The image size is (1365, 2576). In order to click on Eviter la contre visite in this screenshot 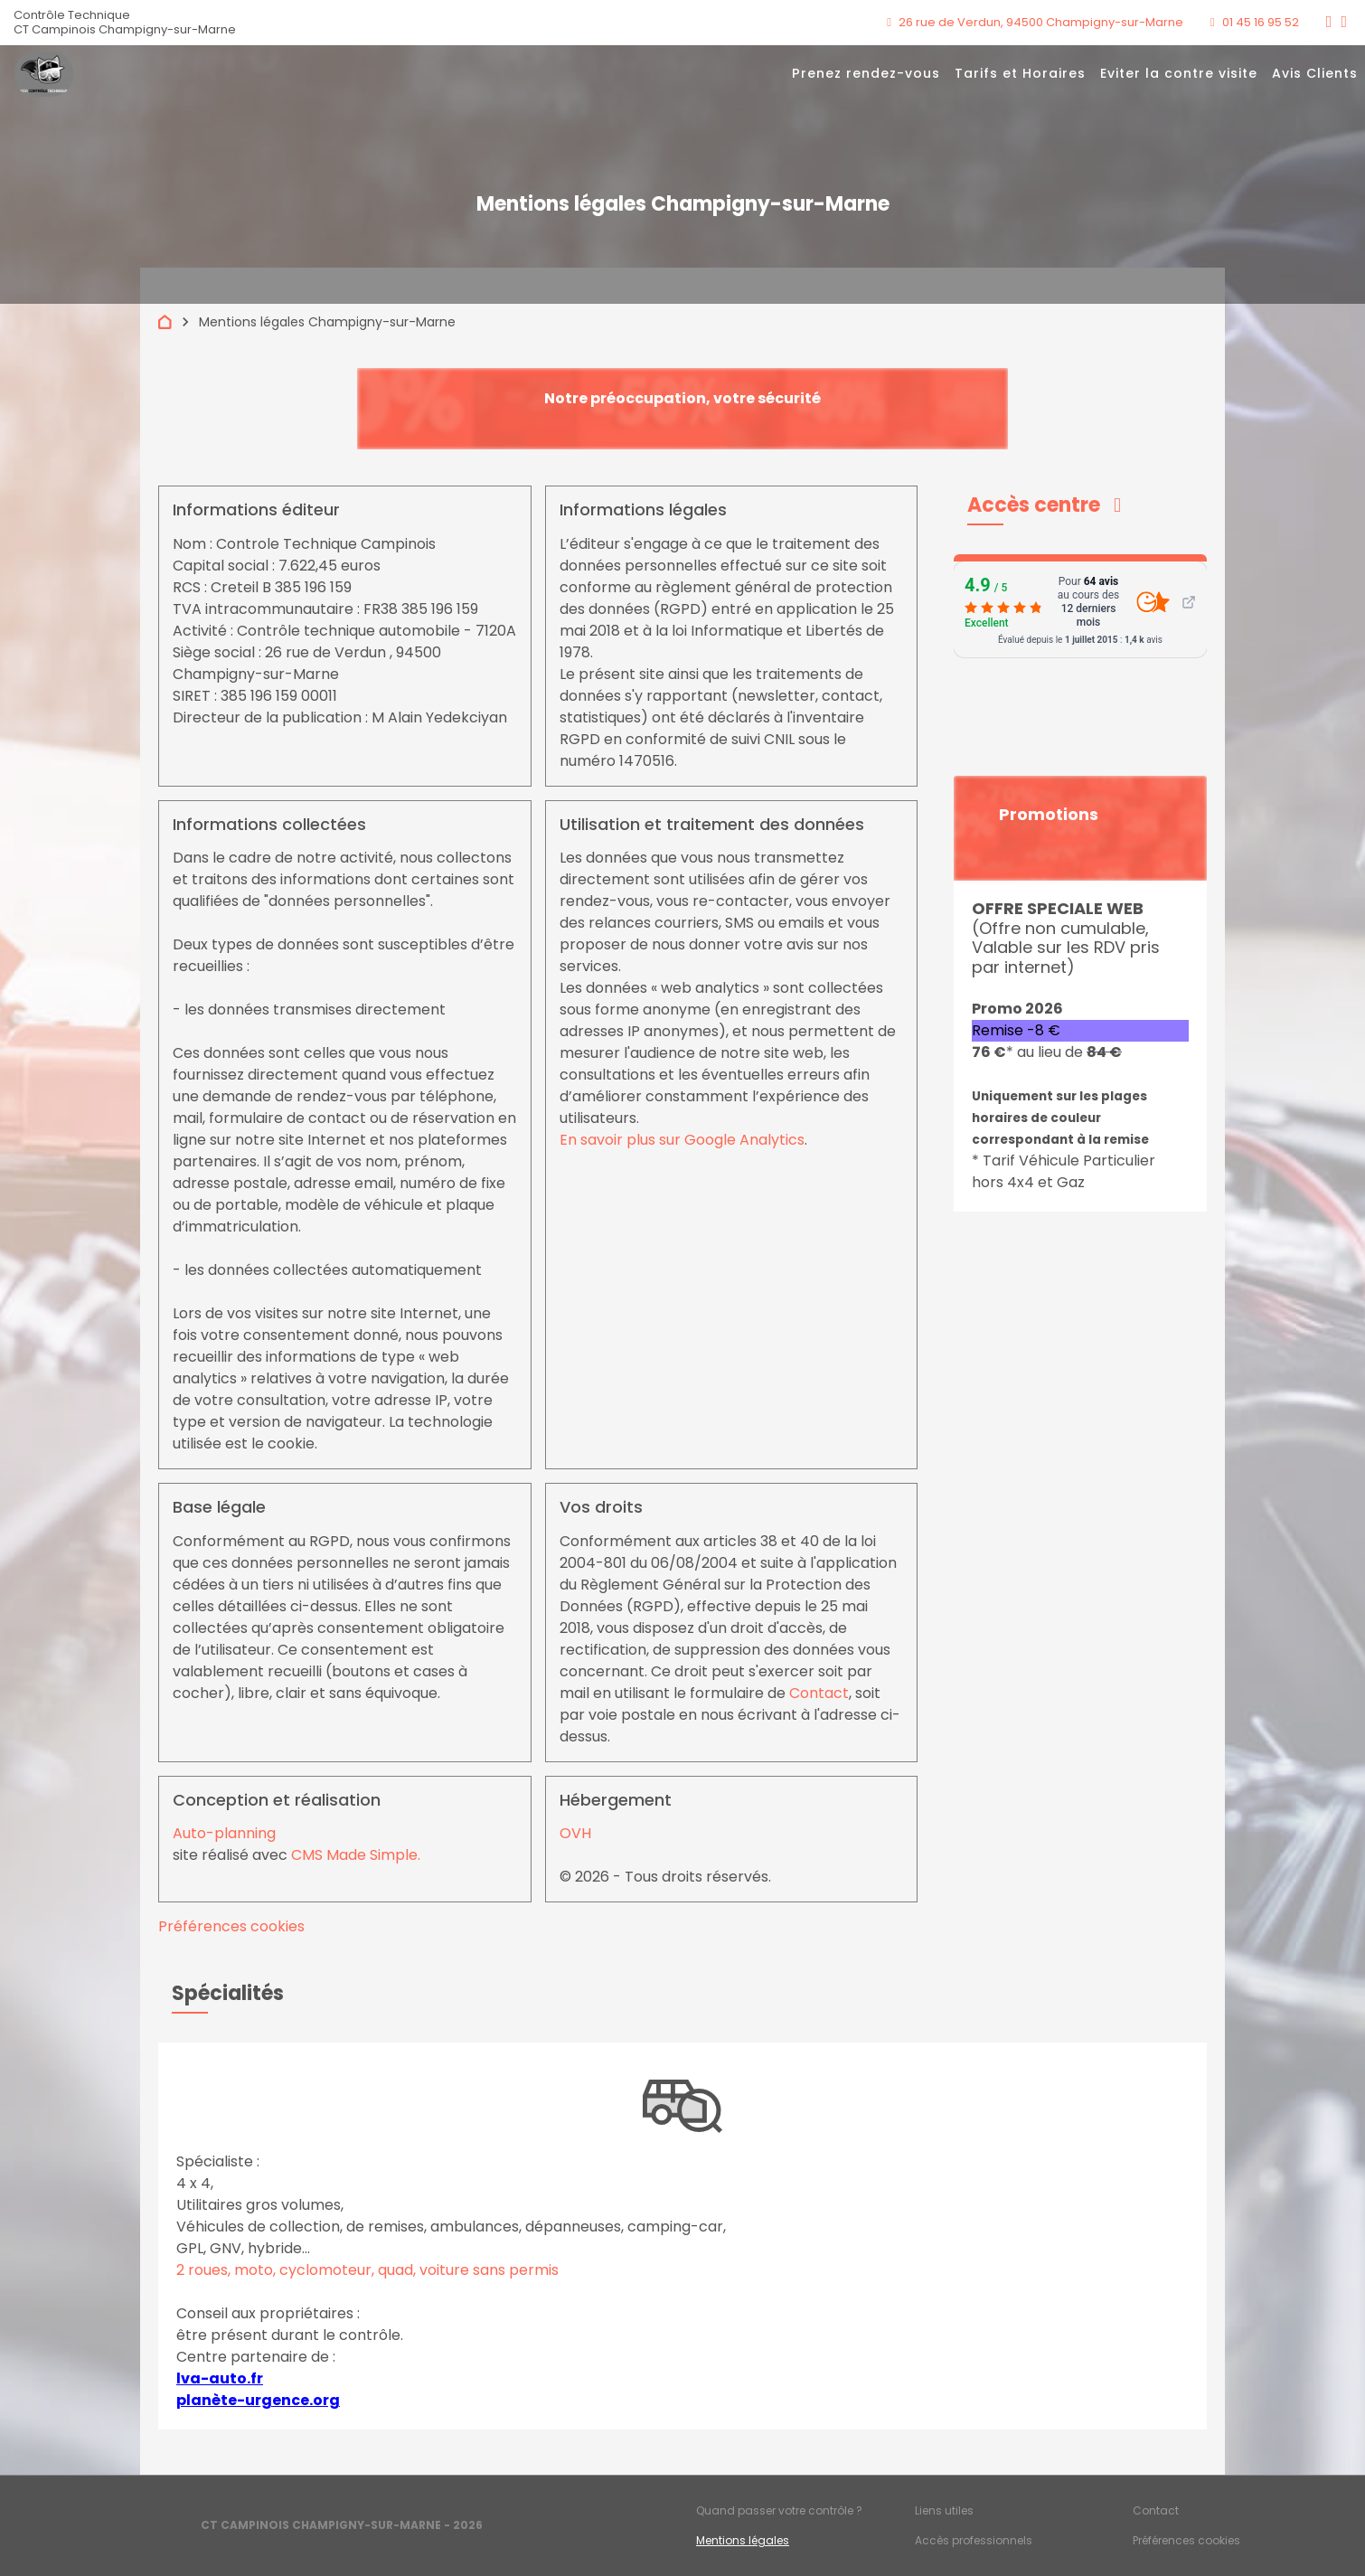, I will do `click(1178, 73)`.